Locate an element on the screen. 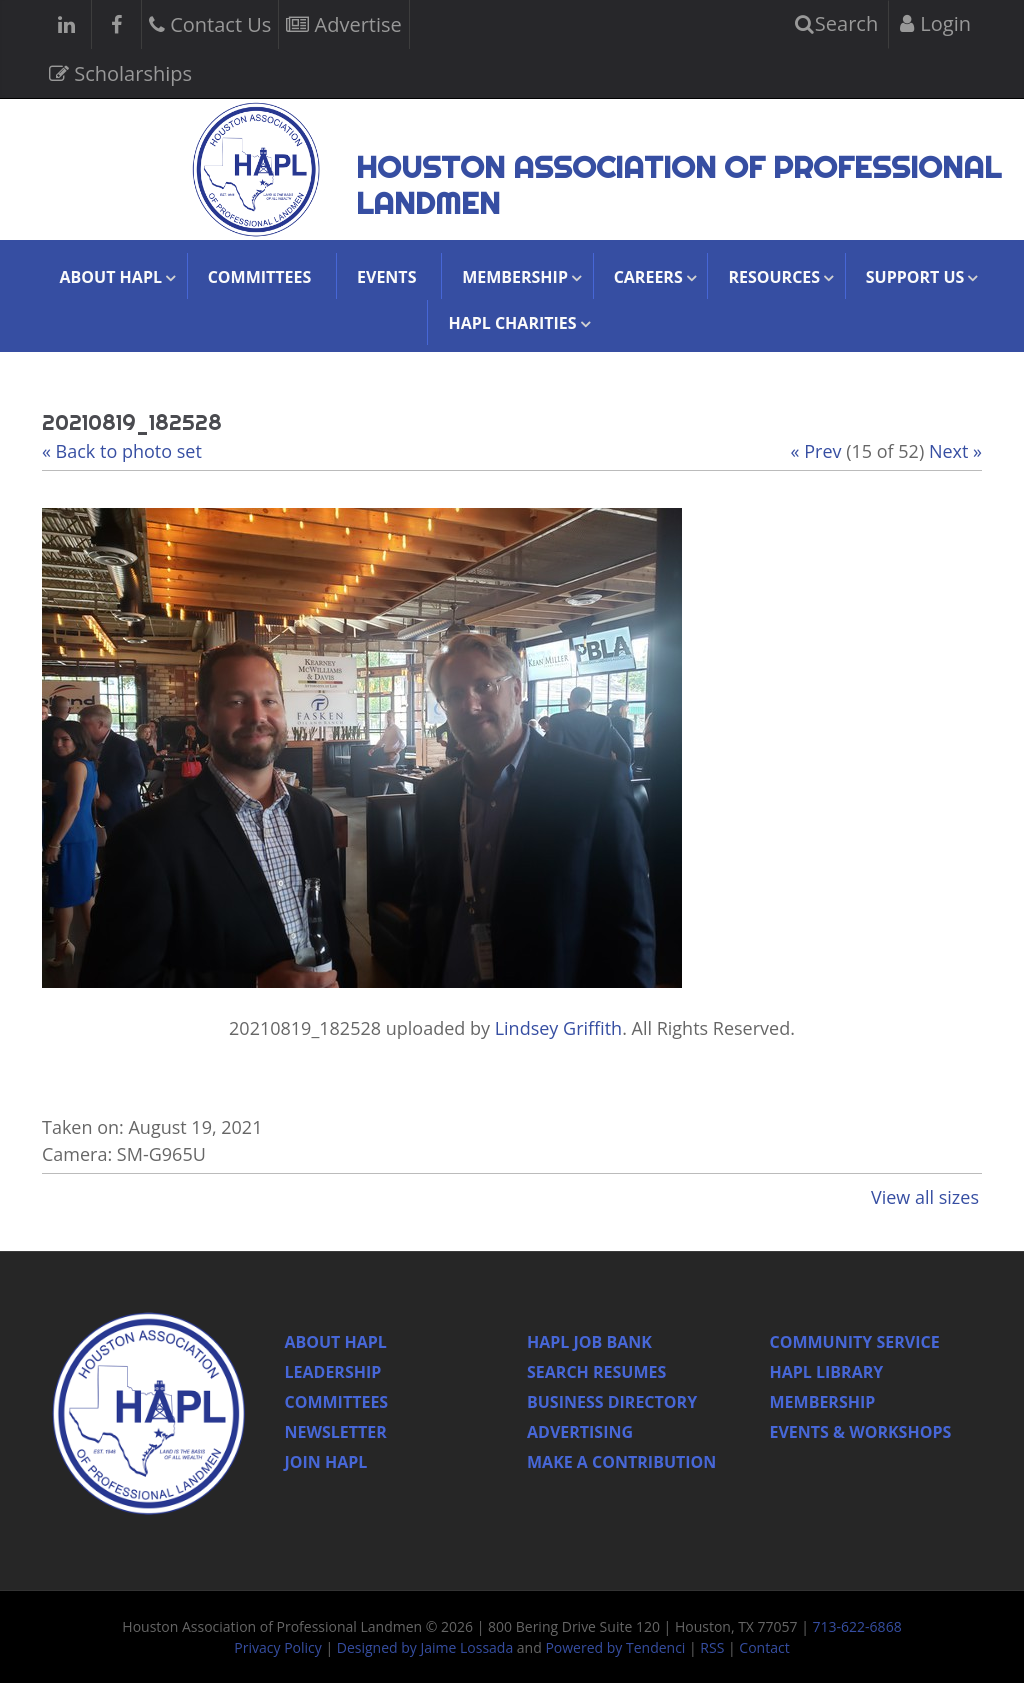 The width and height of the screenshot is (1024, 1683). Committees is located at coordinates (260, 277).